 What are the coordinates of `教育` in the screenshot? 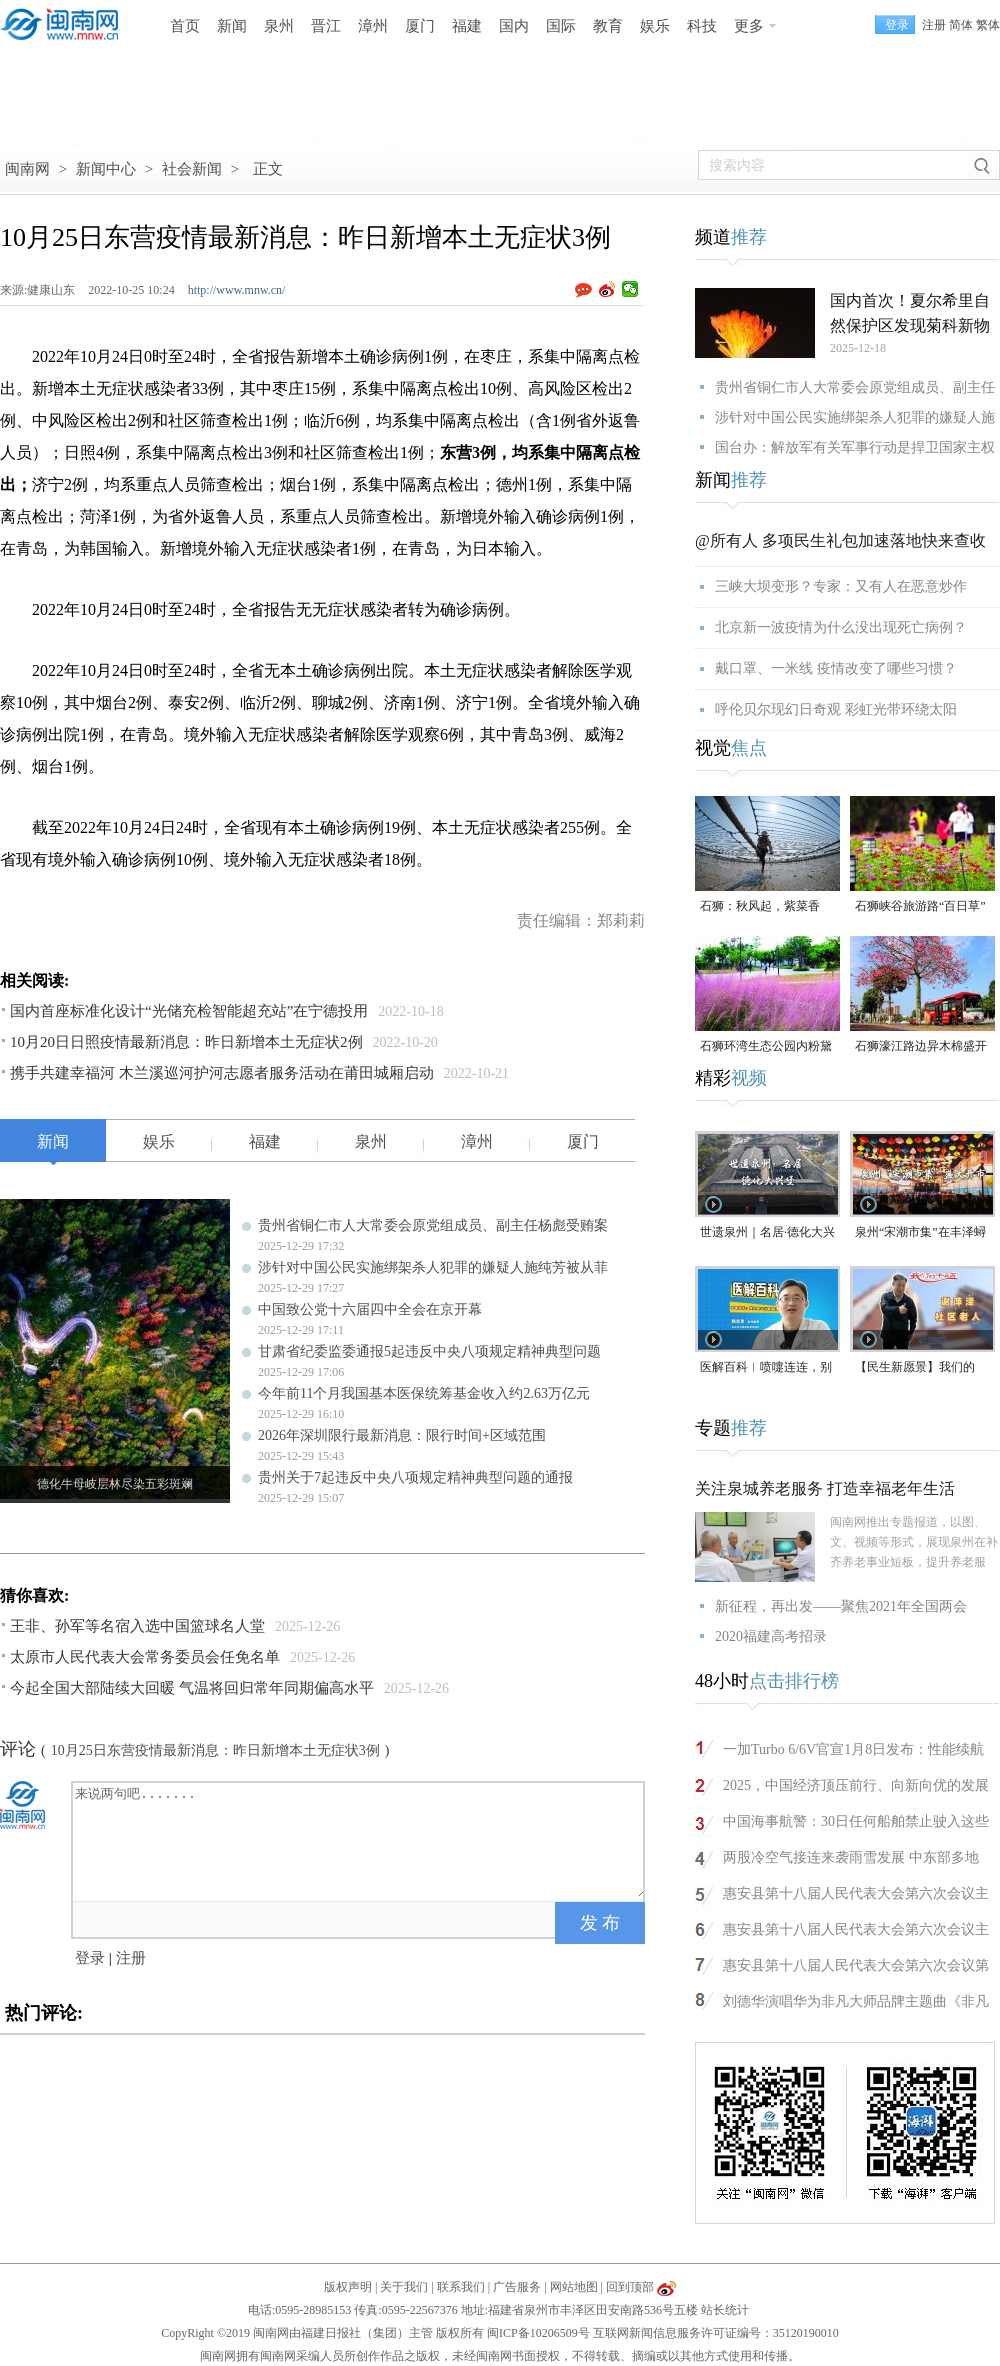 It's located at (608, 26).